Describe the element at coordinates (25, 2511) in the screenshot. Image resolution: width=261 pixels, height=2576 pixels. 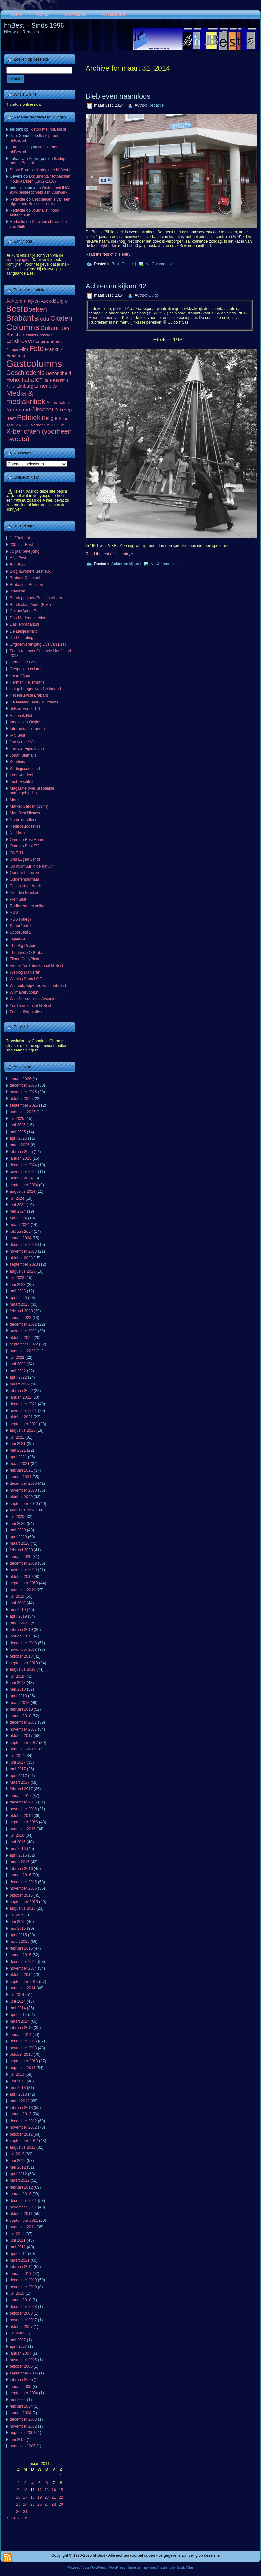
I see `31 [Berichten gepubliceerd op 31 March 2014]` at that location.